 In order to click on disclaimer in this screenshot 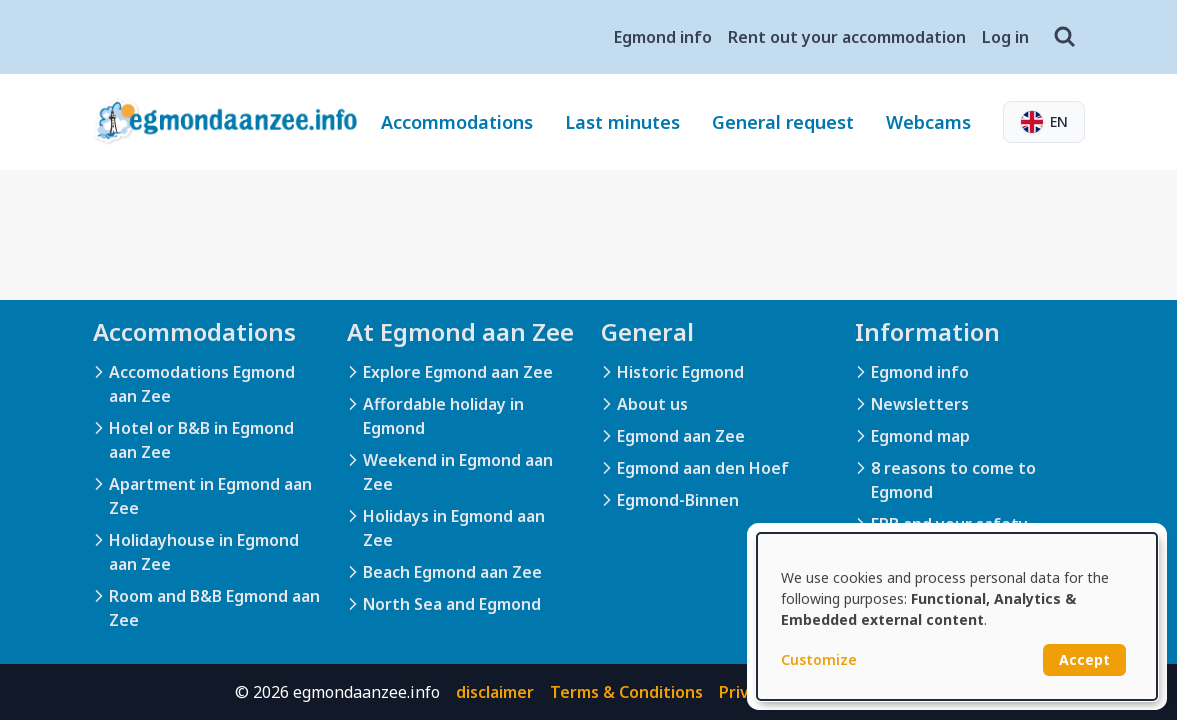, I will do `click(495, 692)`.